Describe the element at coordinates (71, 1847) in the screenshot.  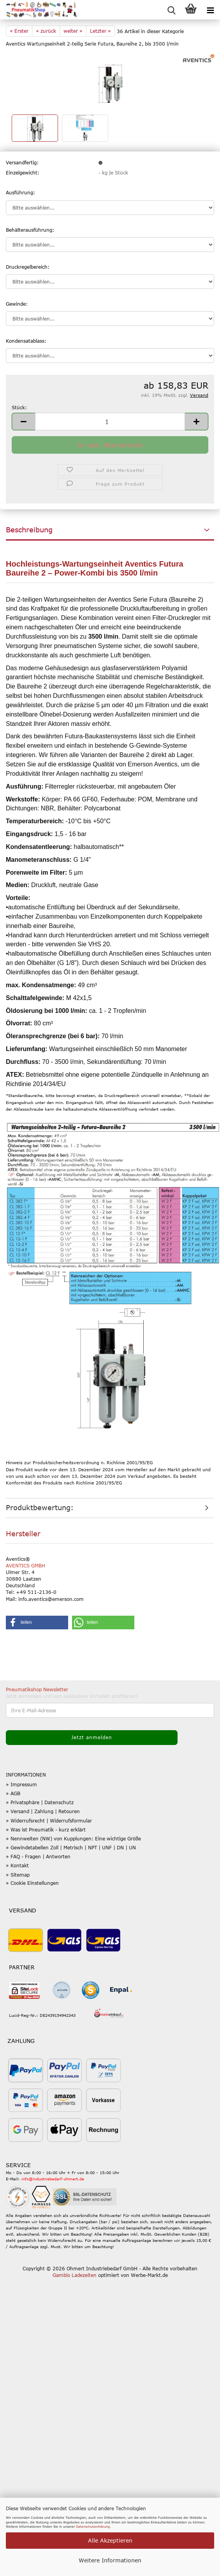
I see `» Gewindetabellen Zoll | Metrisch | NPT | UNF | DN | UN` at that location.